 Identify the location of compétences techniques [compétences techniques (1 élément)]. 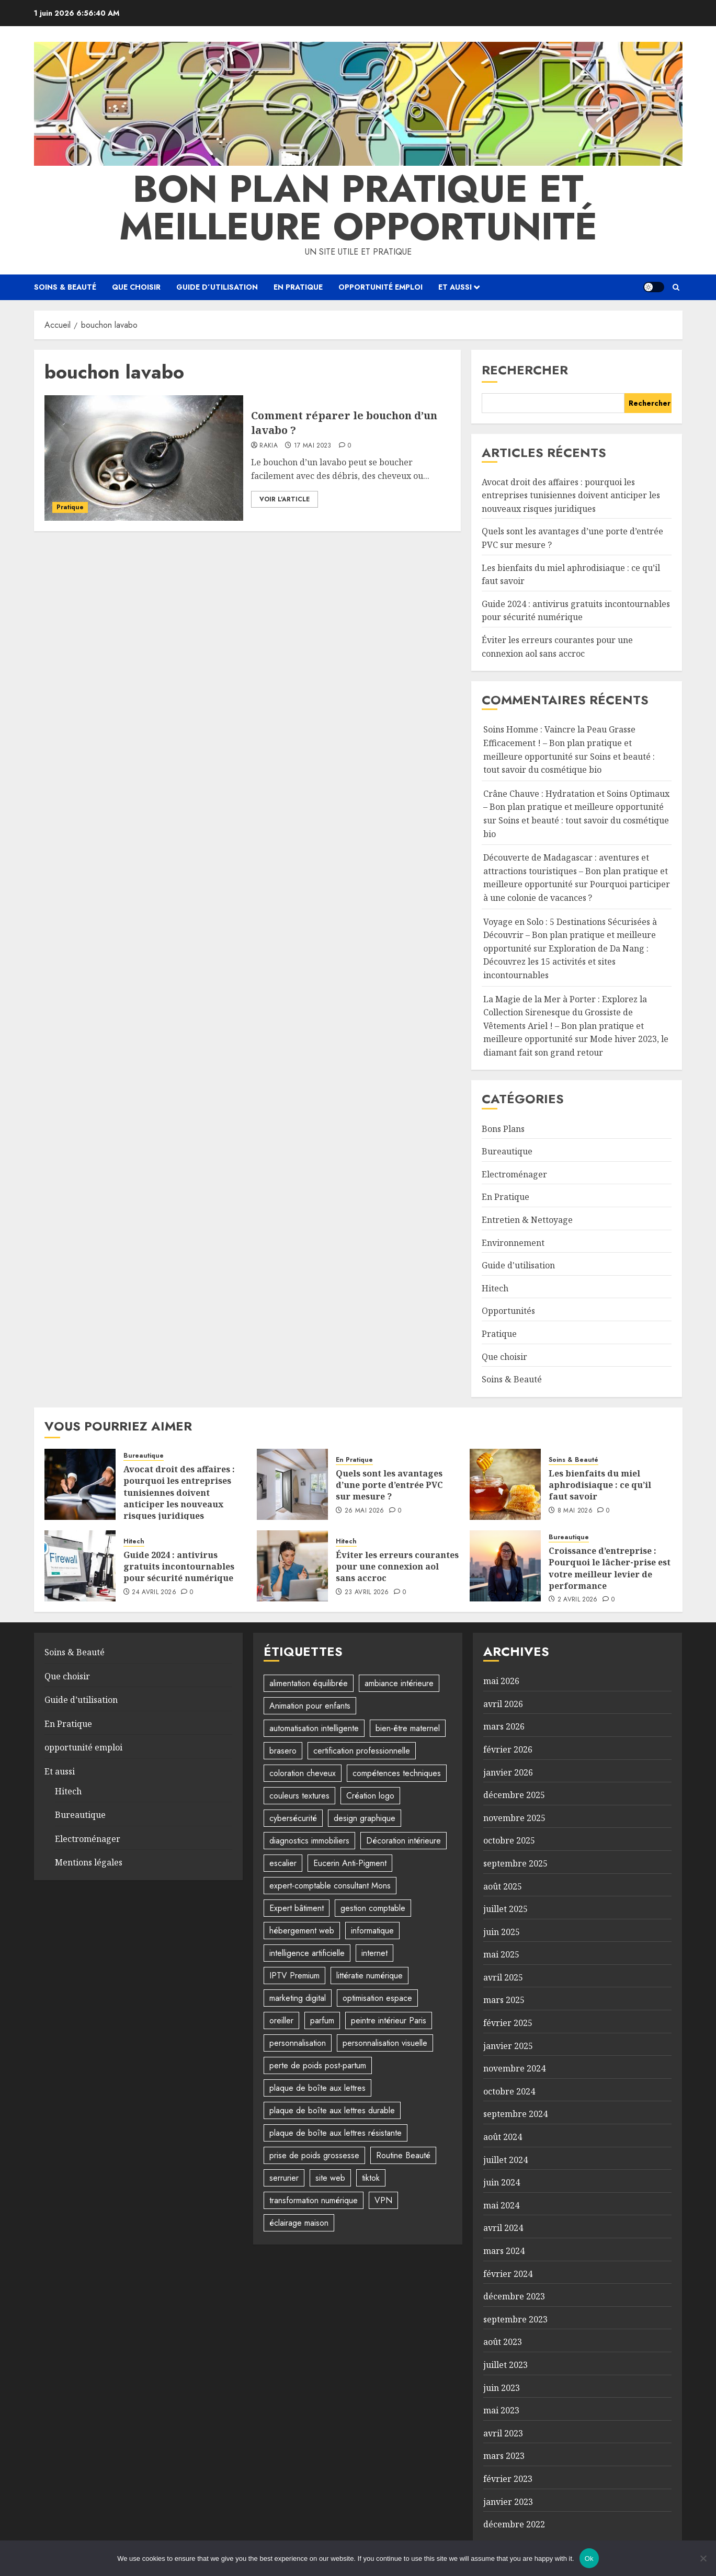
(397, 1773).